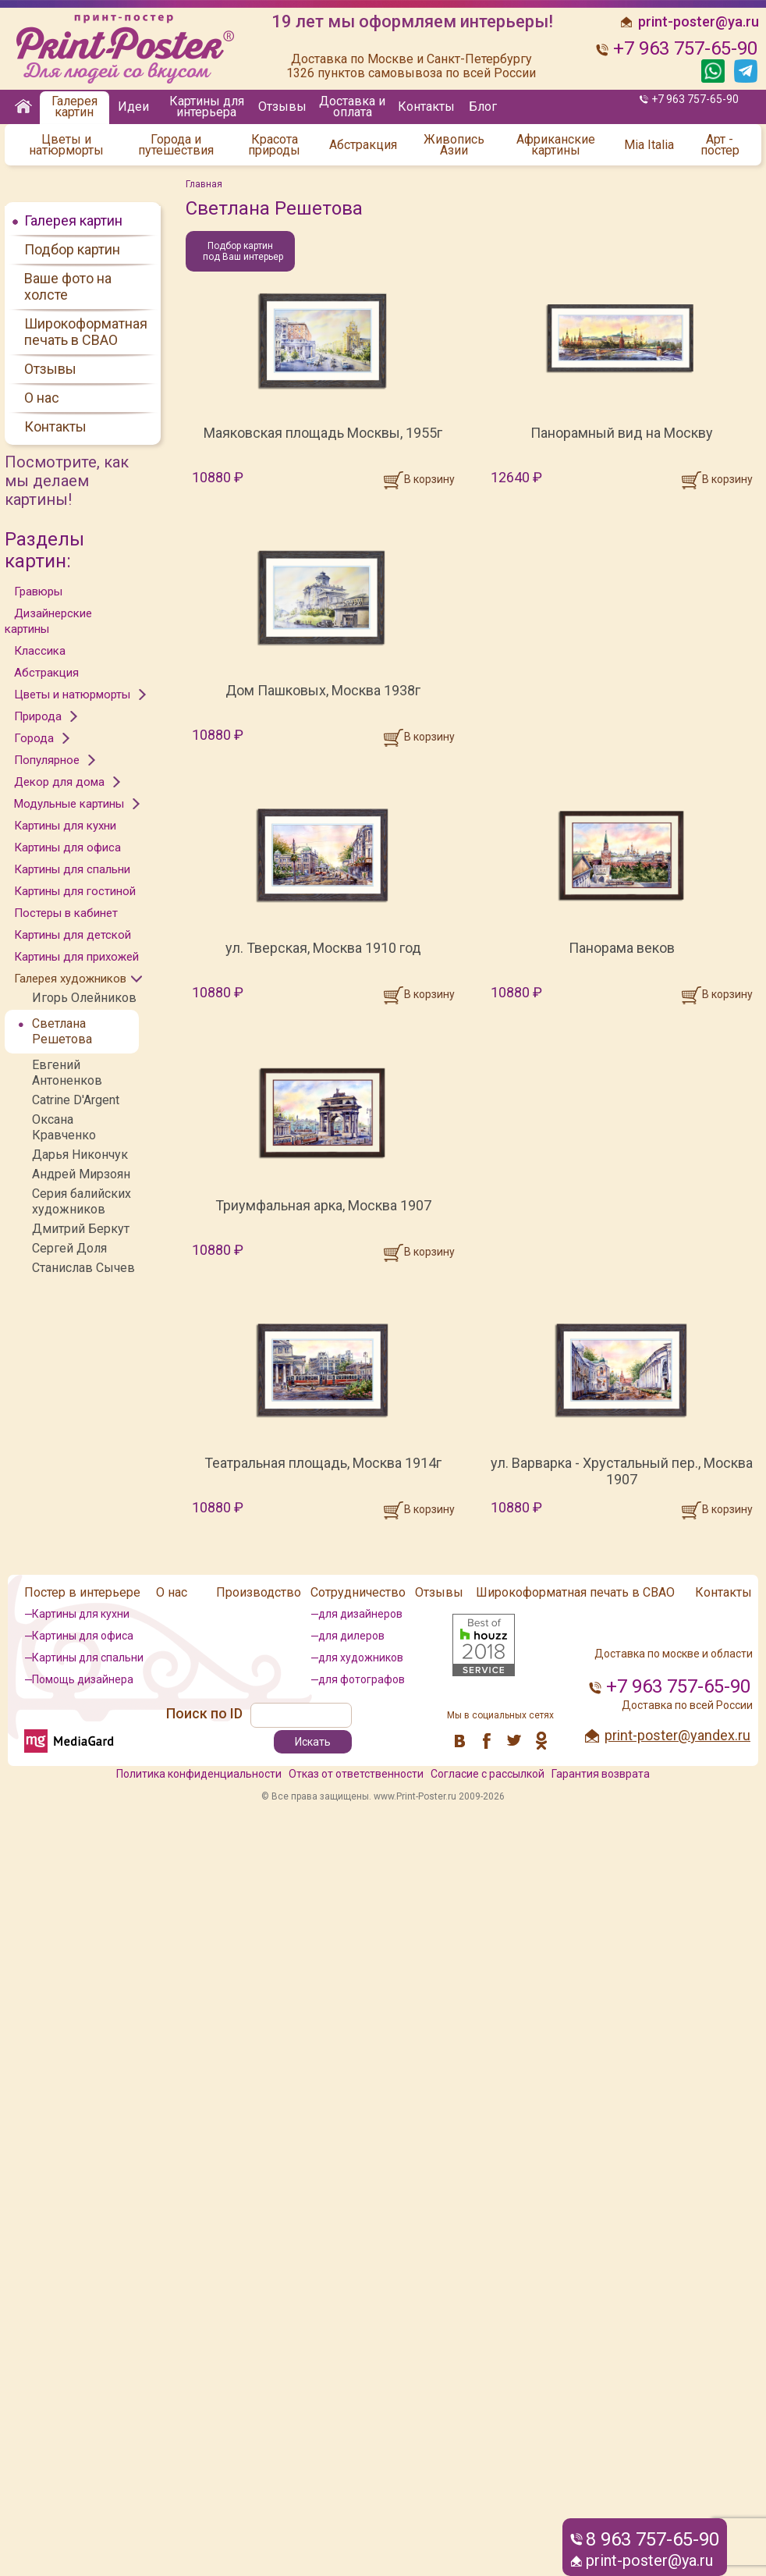  Describe the element at coordinates (204, 184) in the screenshot. I see `Главная` at that location.